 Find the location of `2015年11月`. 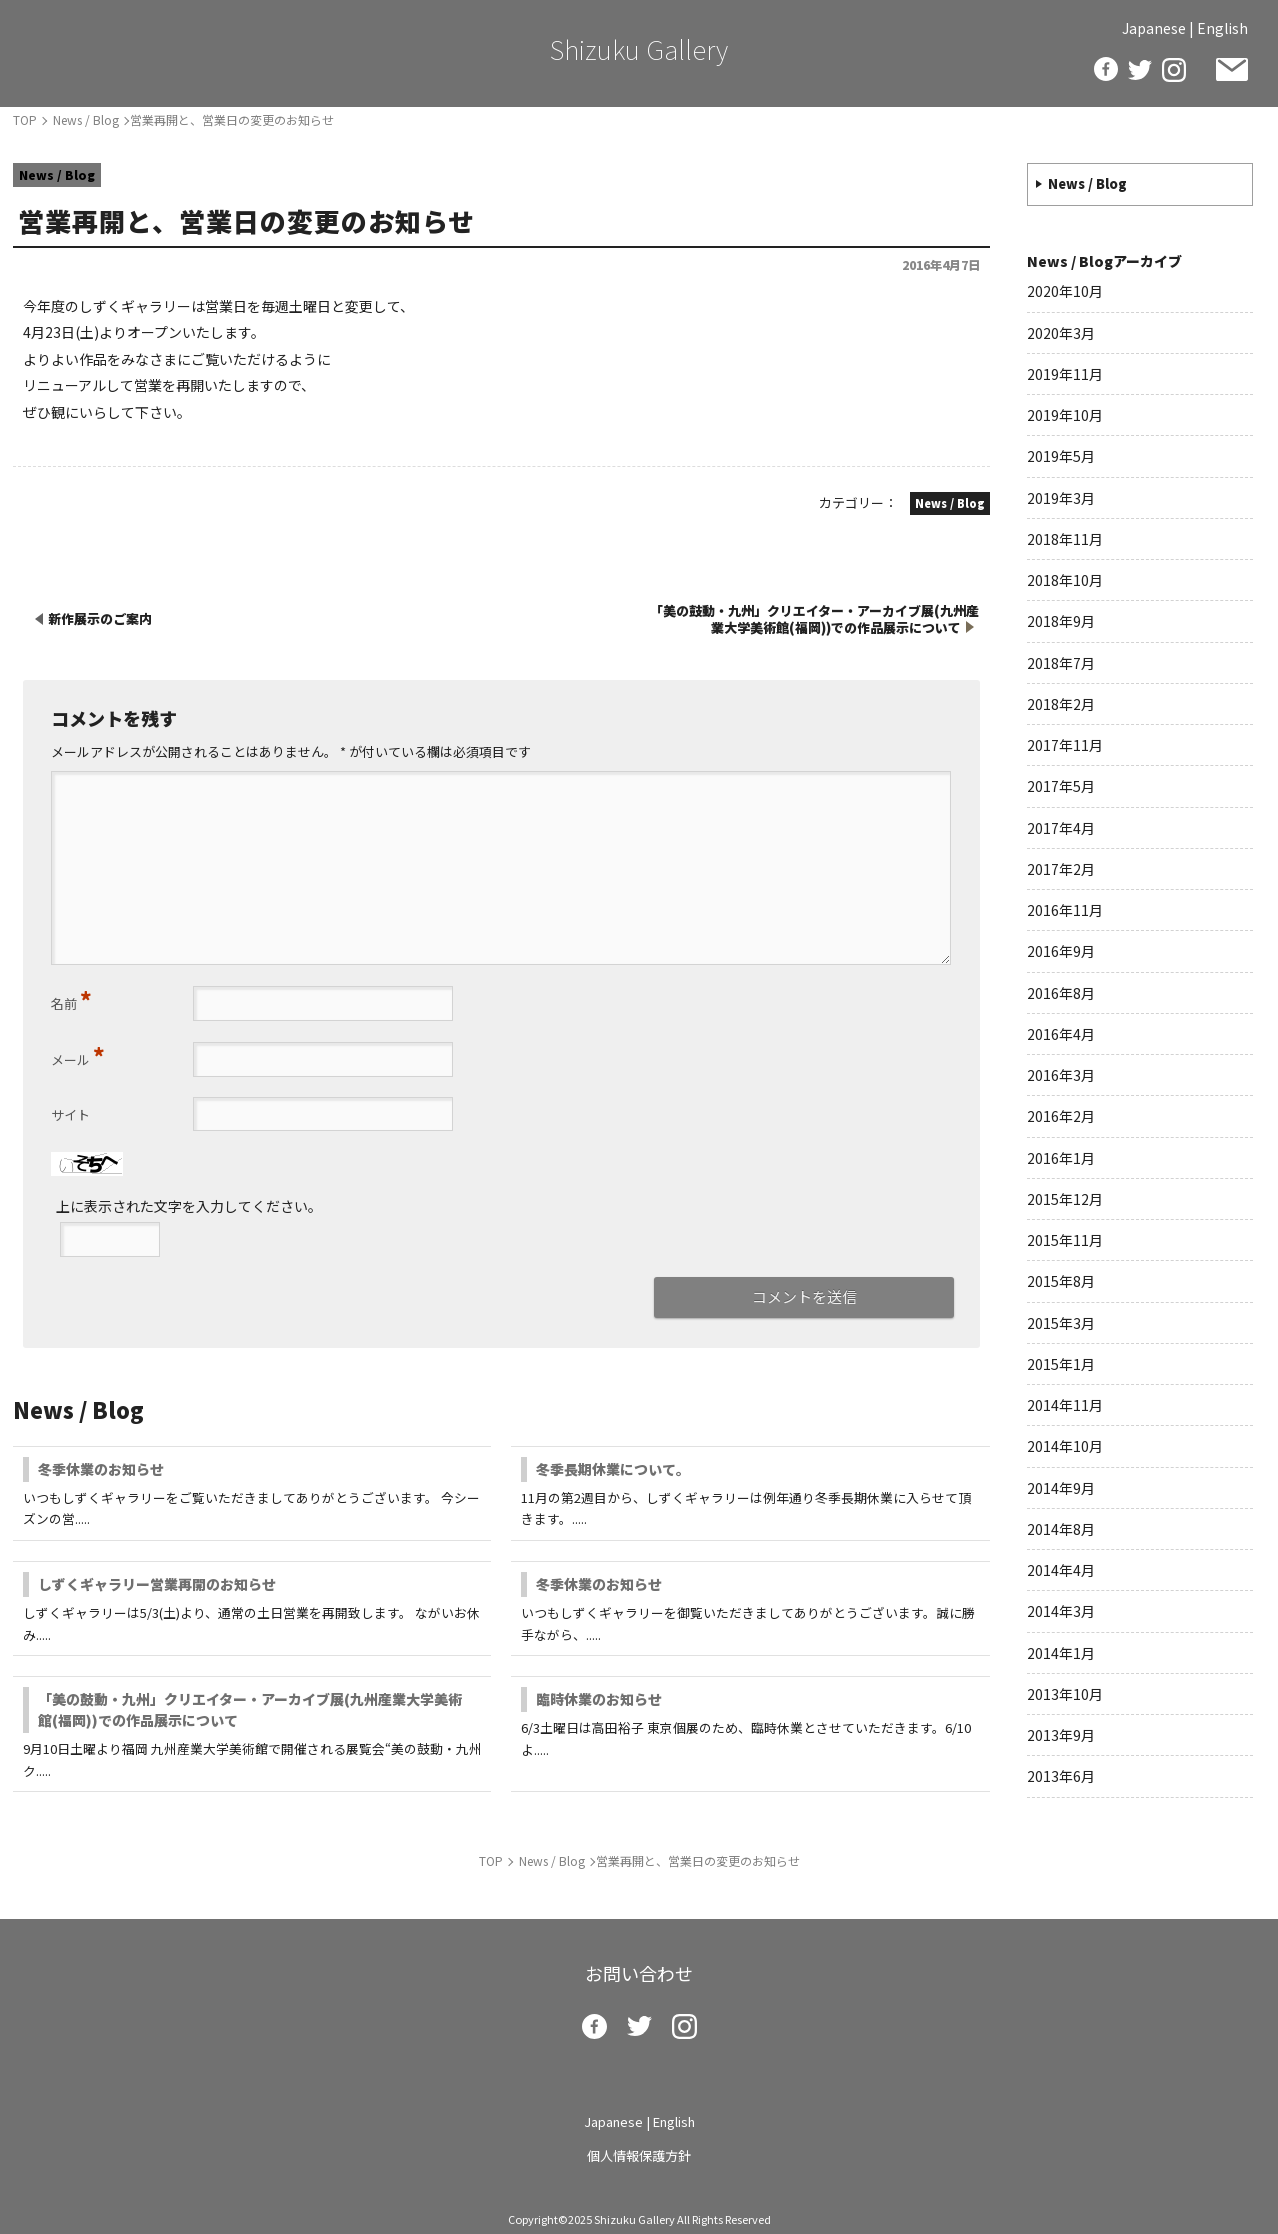

2015年11月 is located at coordinates (1065, 1240).